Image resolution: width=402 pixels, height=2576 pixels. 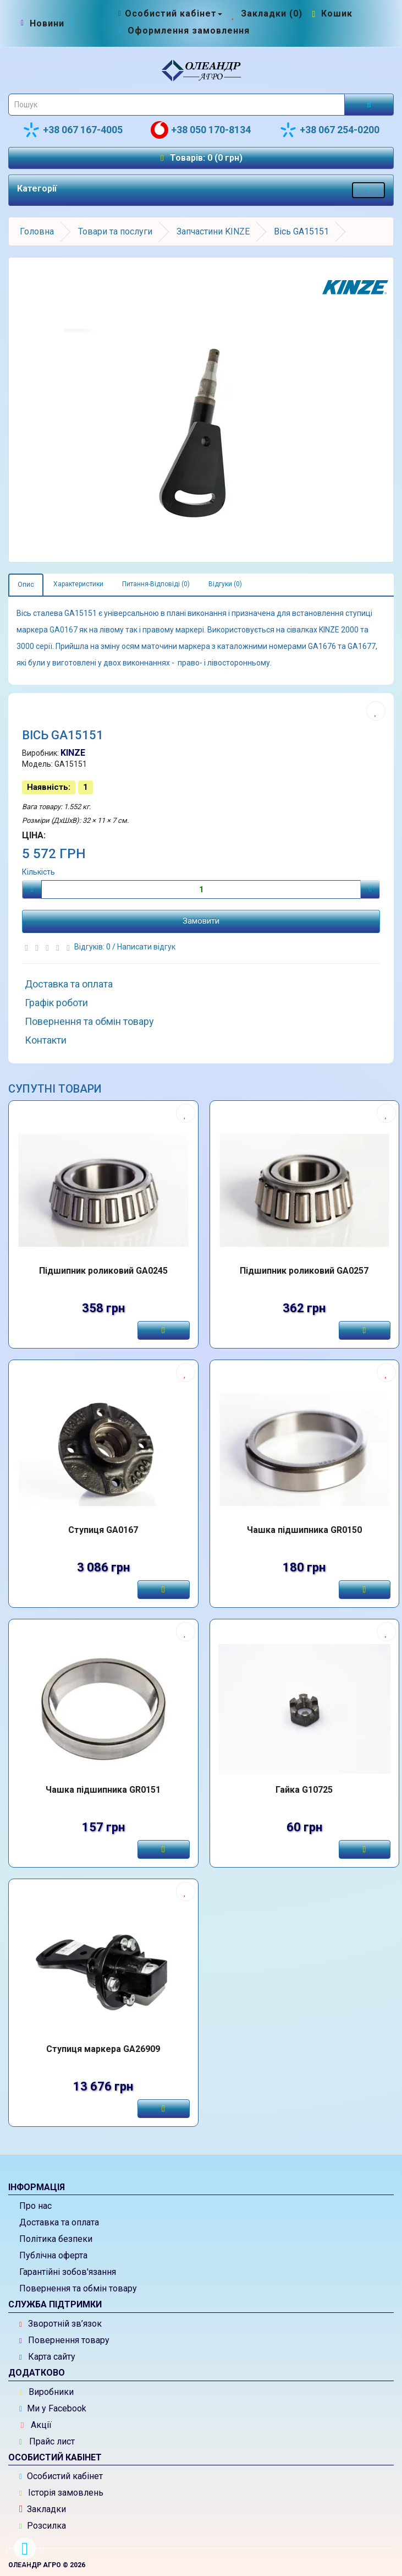 I want to click on Кількість, so click(x=38, y=871).